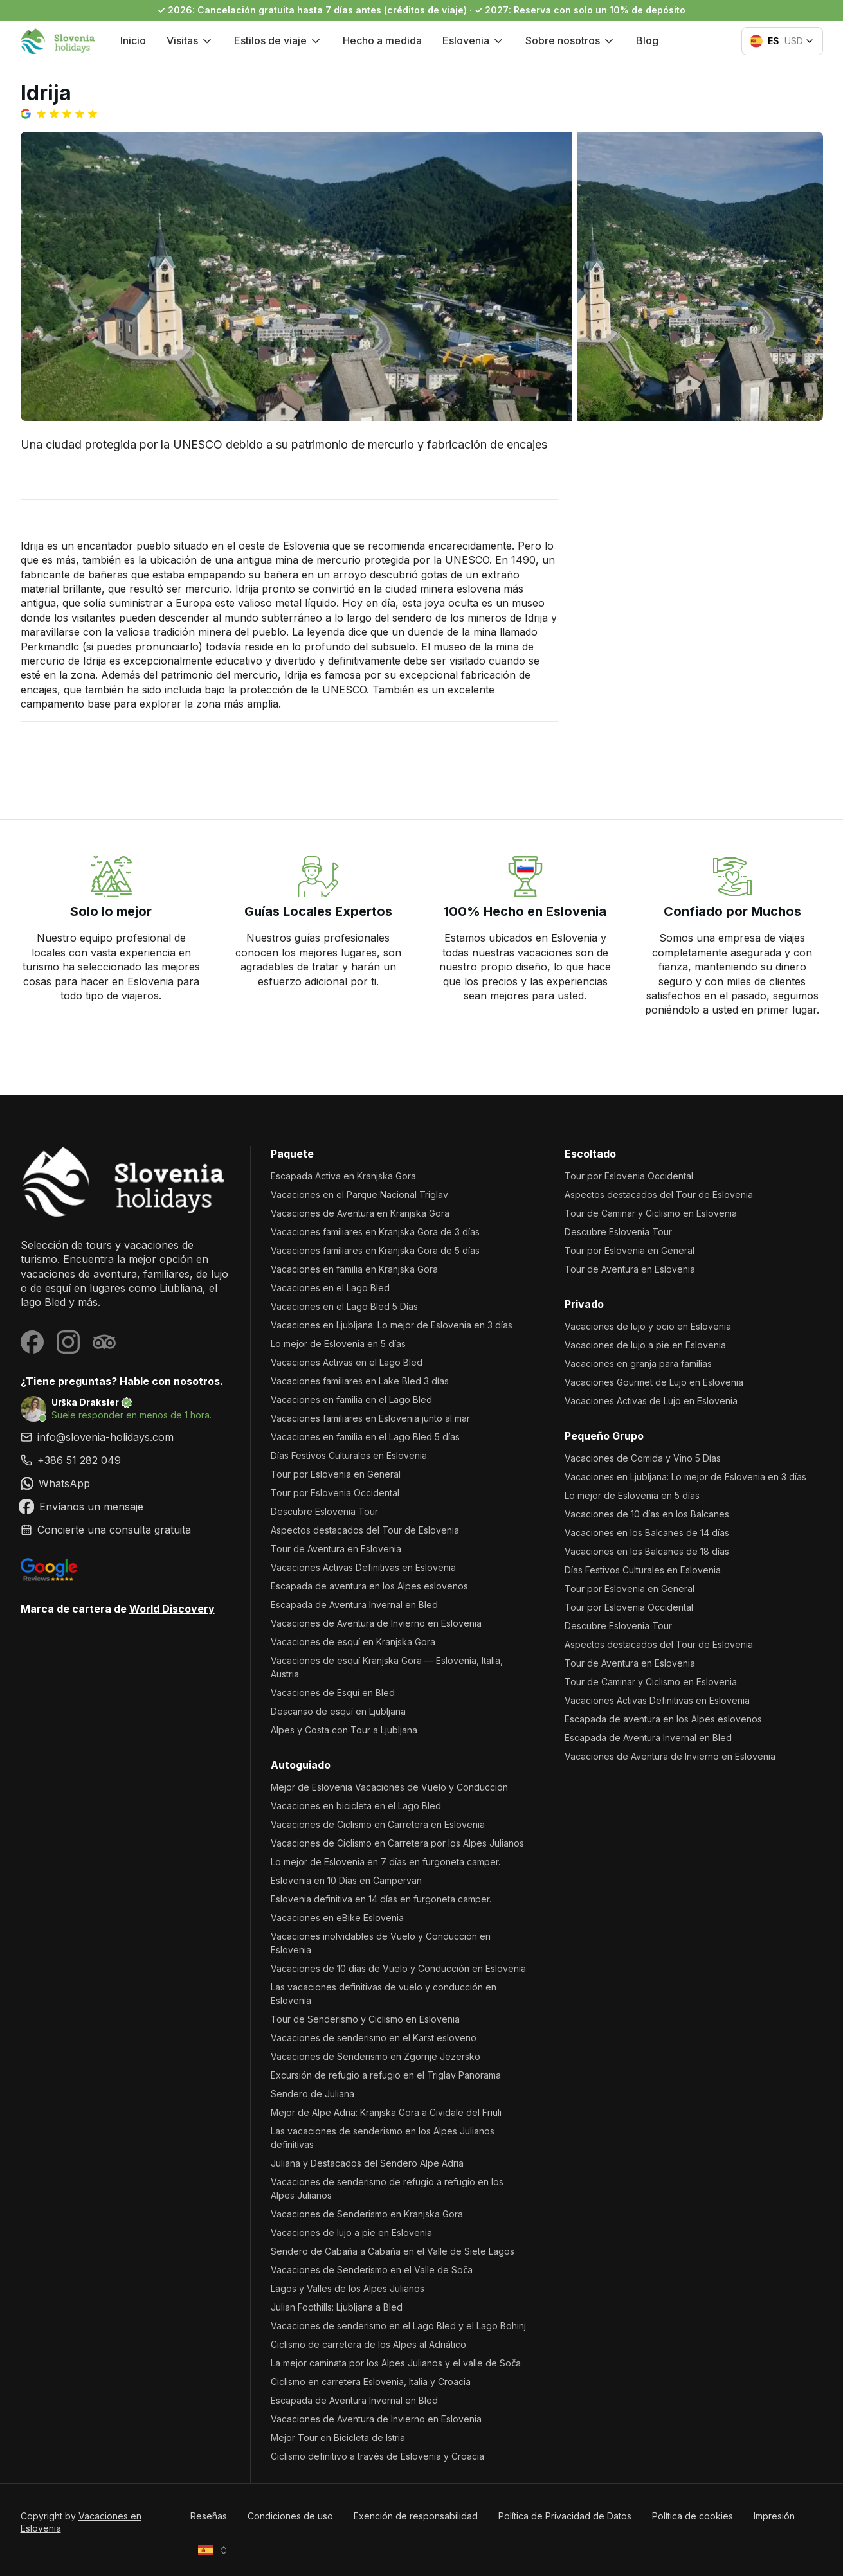 The width and height of the screenshot is (843, 2576). What do you see at coordinates (32, 1342) in the screenshot?
I see `[Visit our Facebook page]` at bounding box center [32, 1342].